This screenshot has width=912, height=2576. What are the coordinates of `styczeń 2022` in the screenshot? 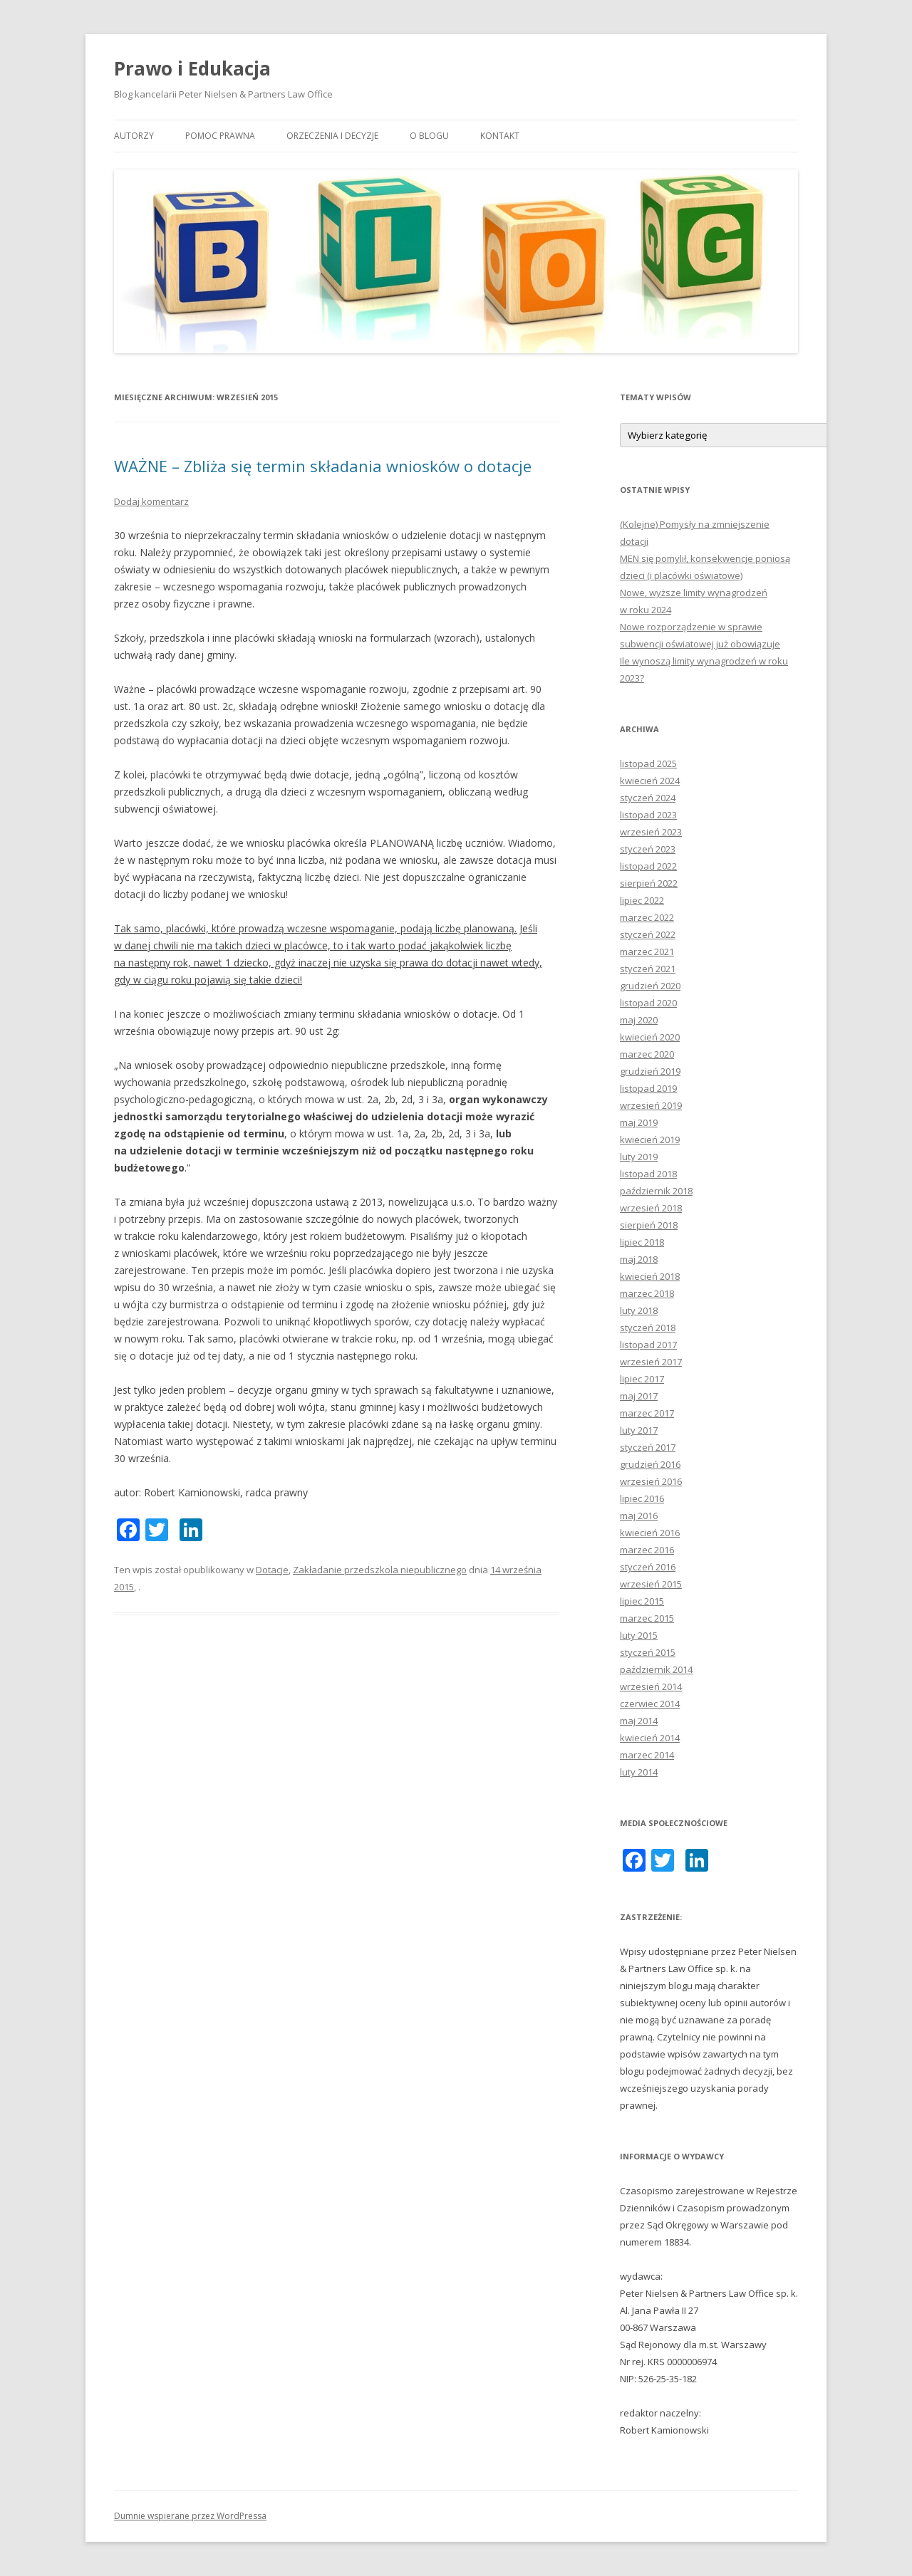 It's located at (647, 934).